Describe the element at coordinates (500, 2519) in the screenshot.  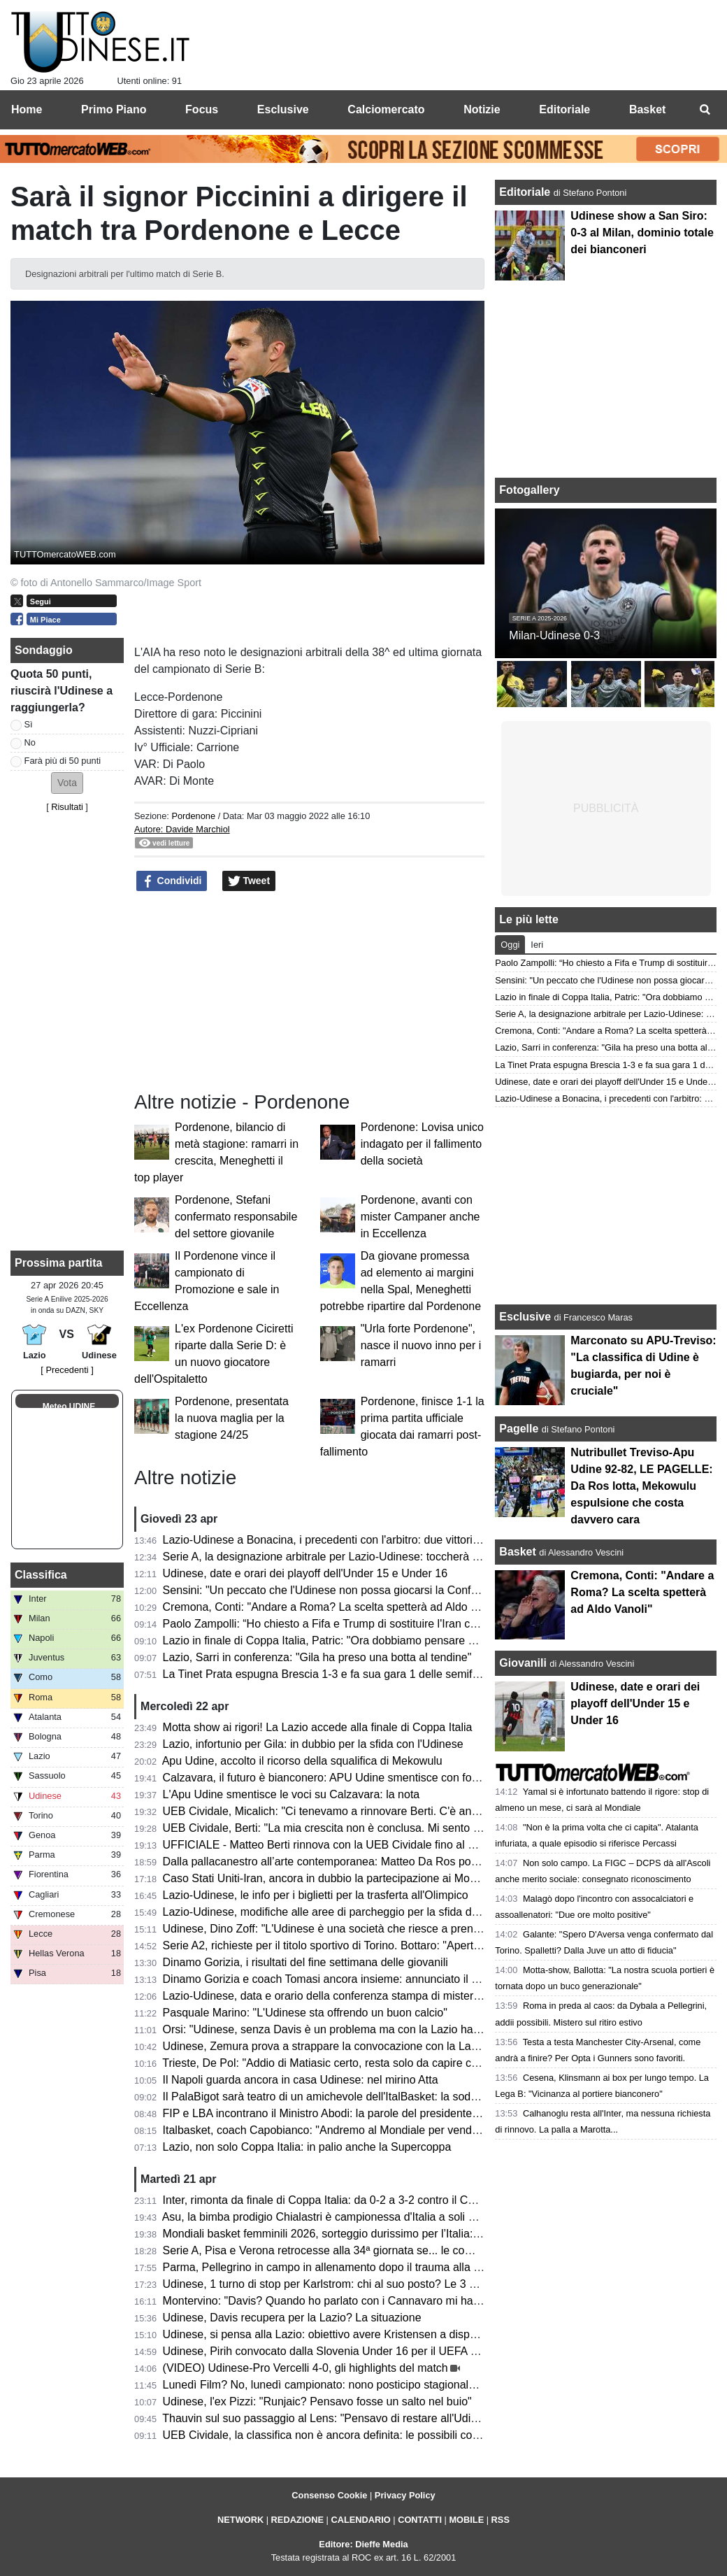
I see `RSS` at that location.